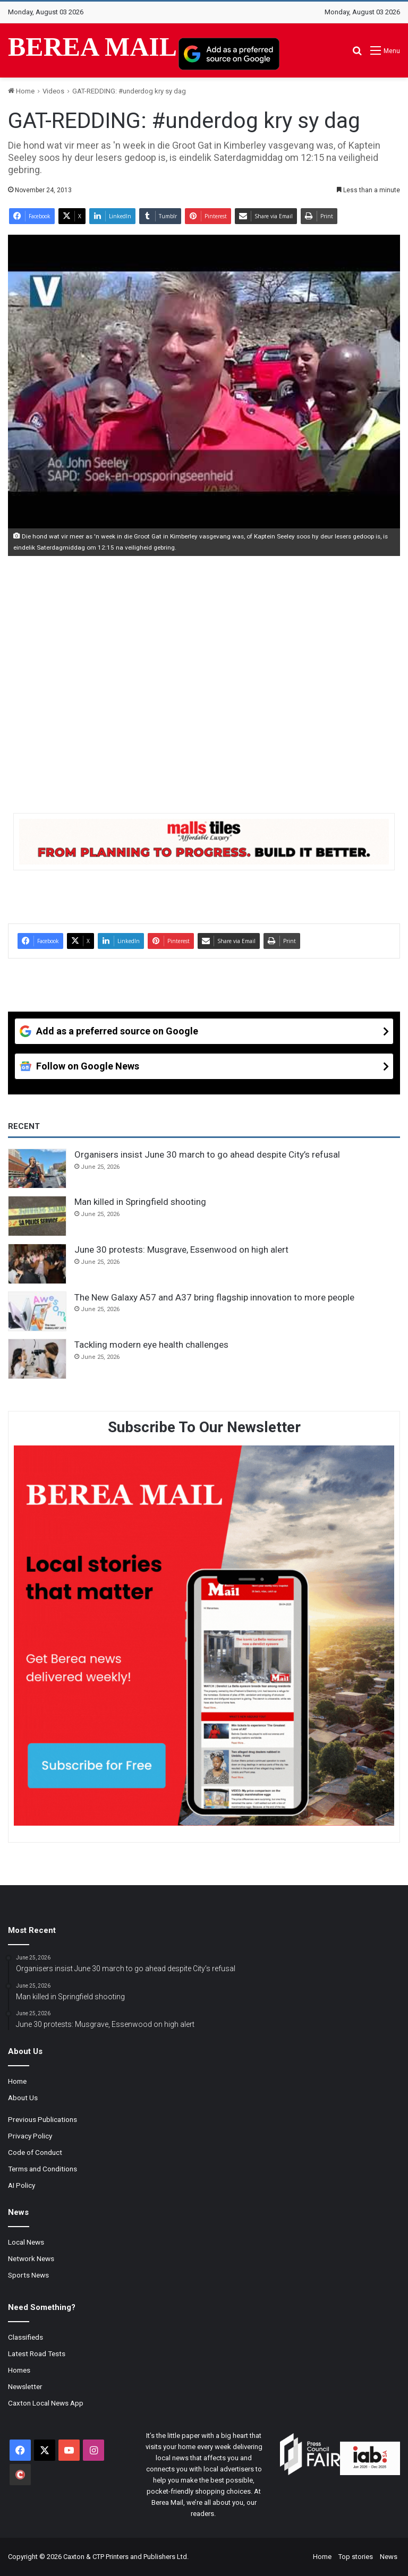  I want to click on Terms and Conditions, so click(42, 2168).